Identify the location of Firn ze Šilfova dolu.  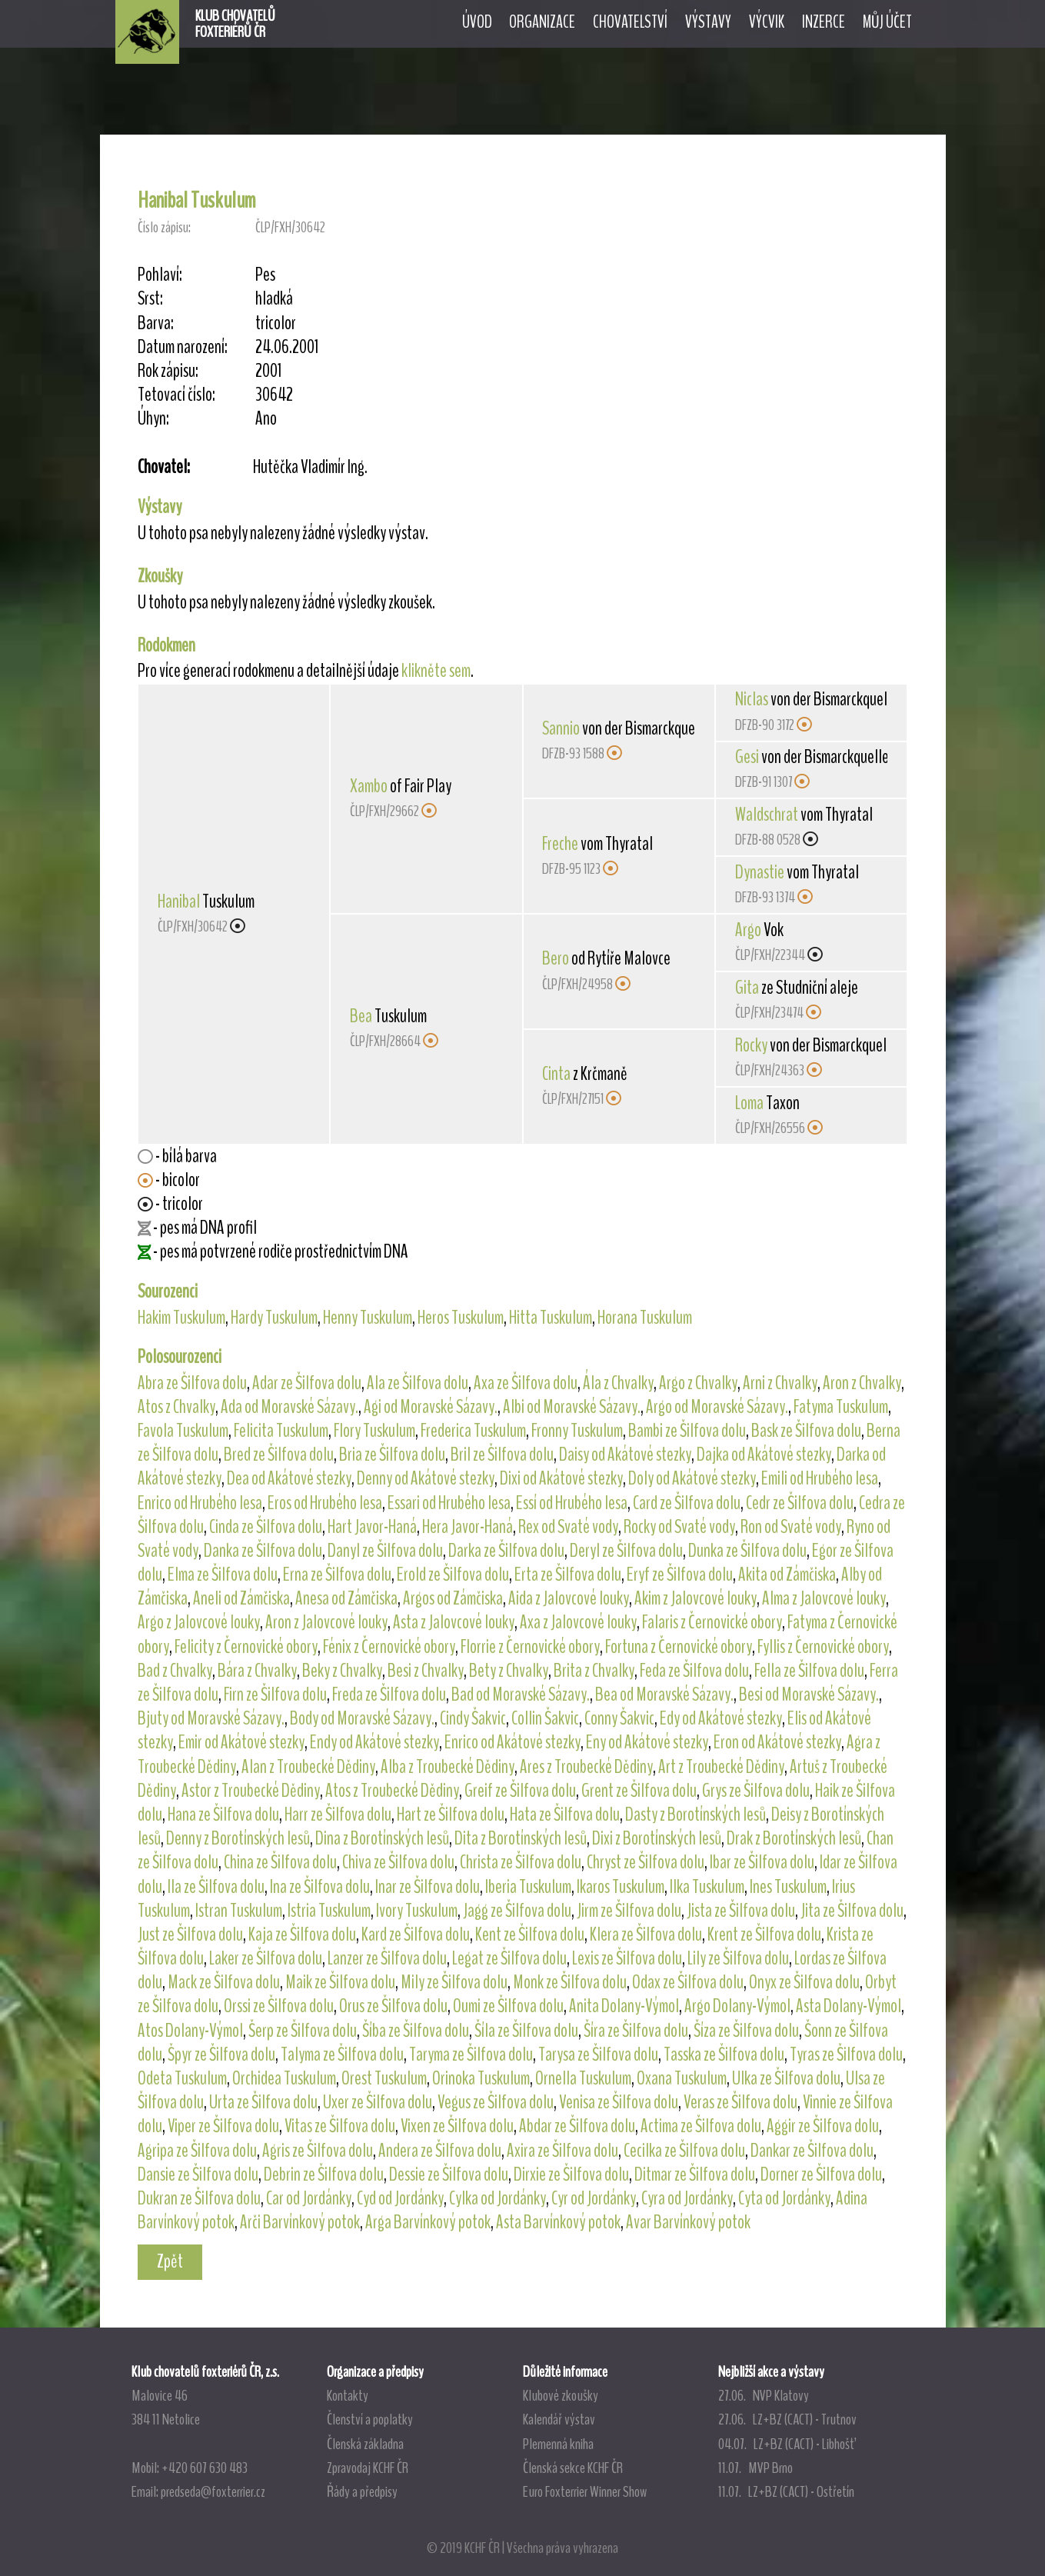
(275, 1694).